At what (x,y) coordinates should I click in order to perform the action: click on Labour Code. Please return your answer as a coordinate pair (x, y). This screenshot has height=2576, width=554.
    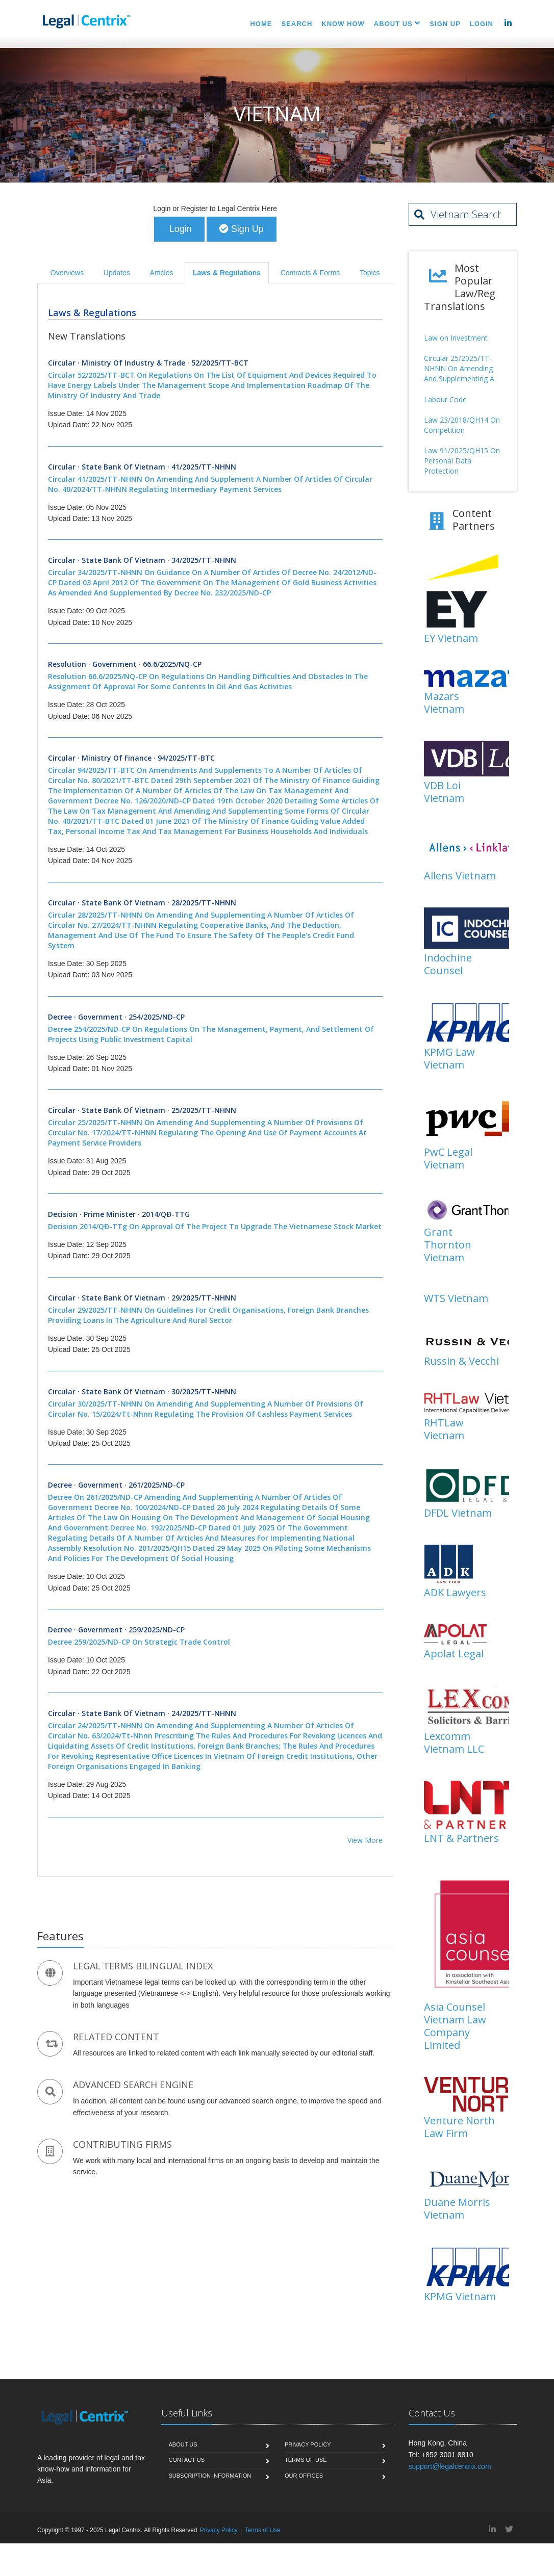
    Looking at the image, I should click on (445, 400).